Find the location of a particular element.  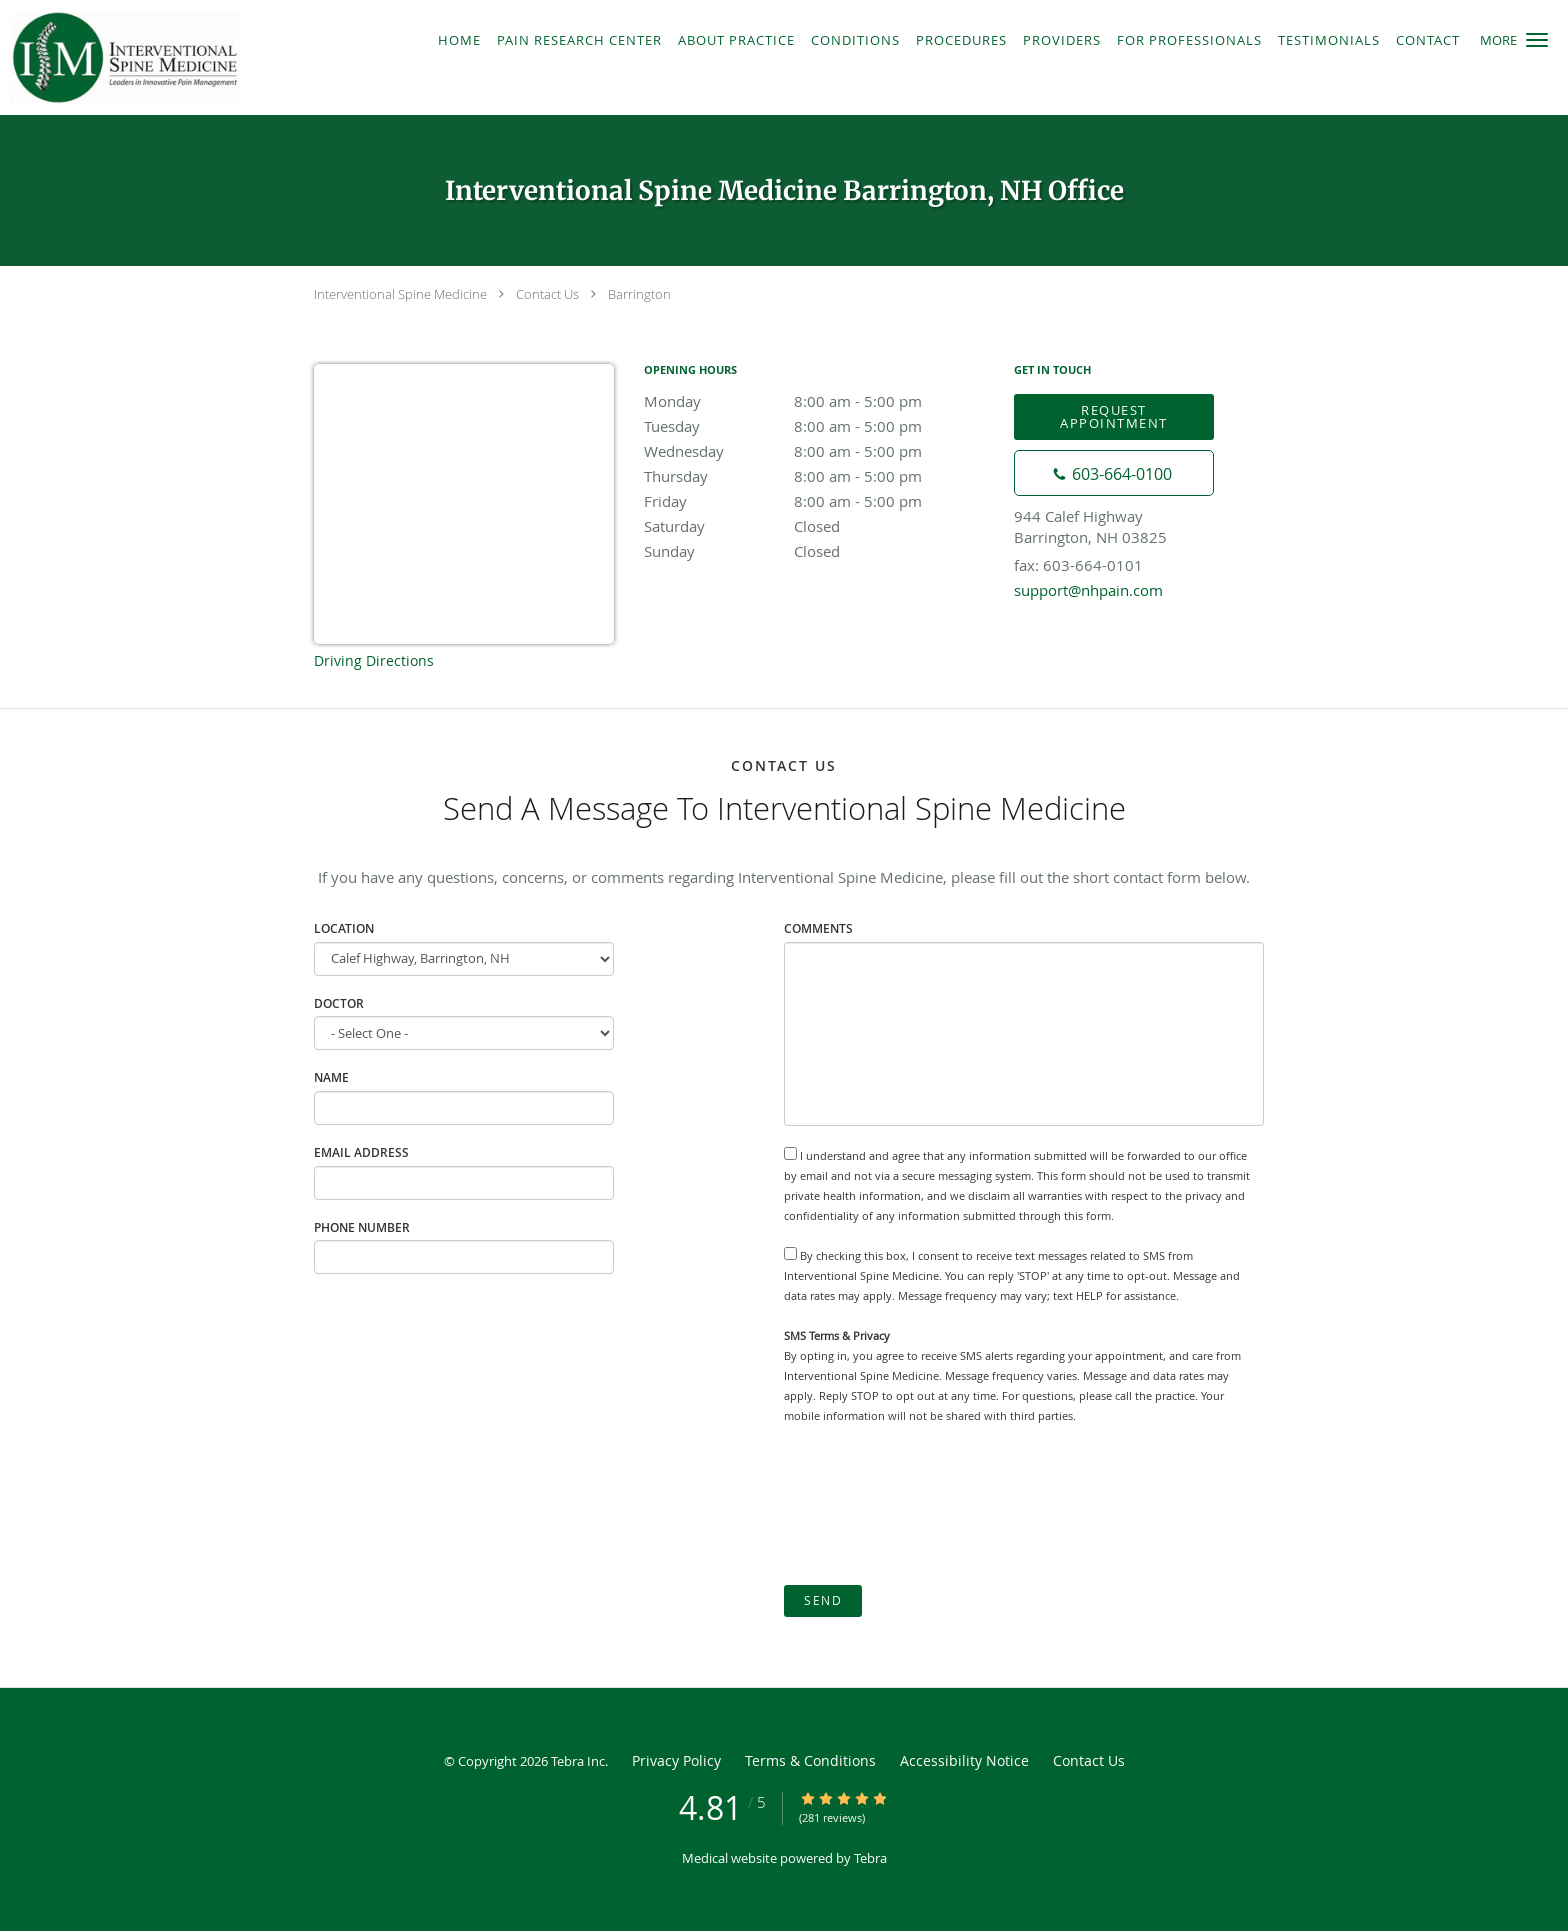

Send is located at coordinates (823, 1600).